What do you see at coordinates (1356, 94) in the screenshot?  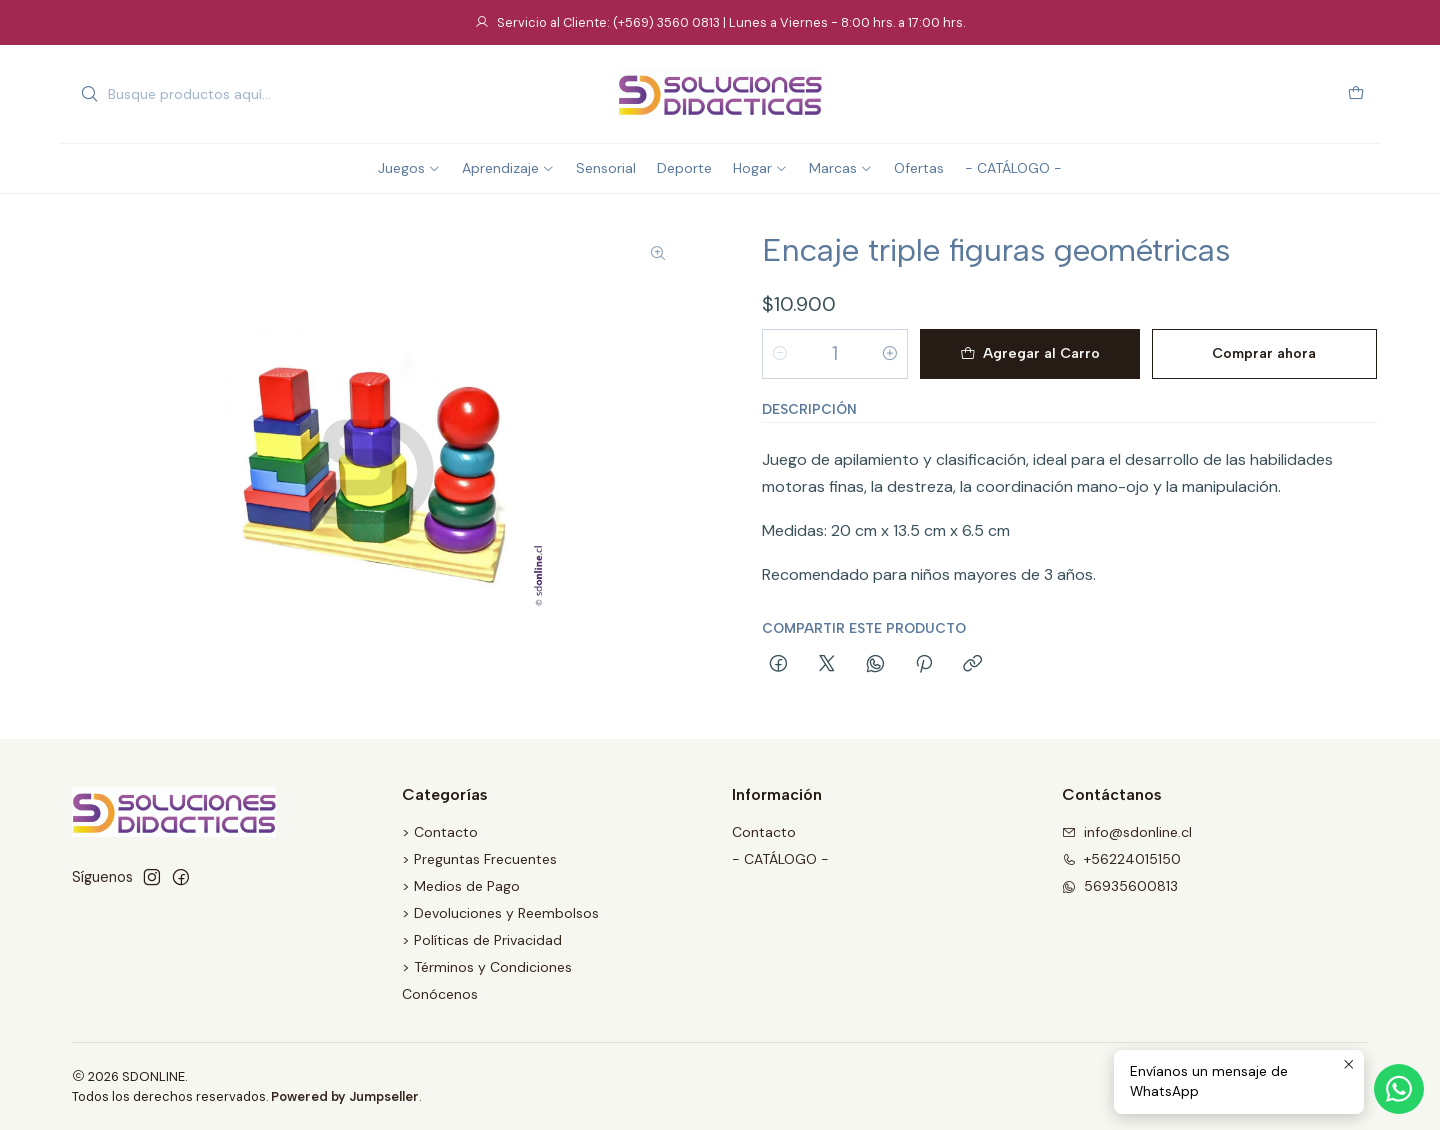 I see `[Carro]` at bounding box center [1356, 94].